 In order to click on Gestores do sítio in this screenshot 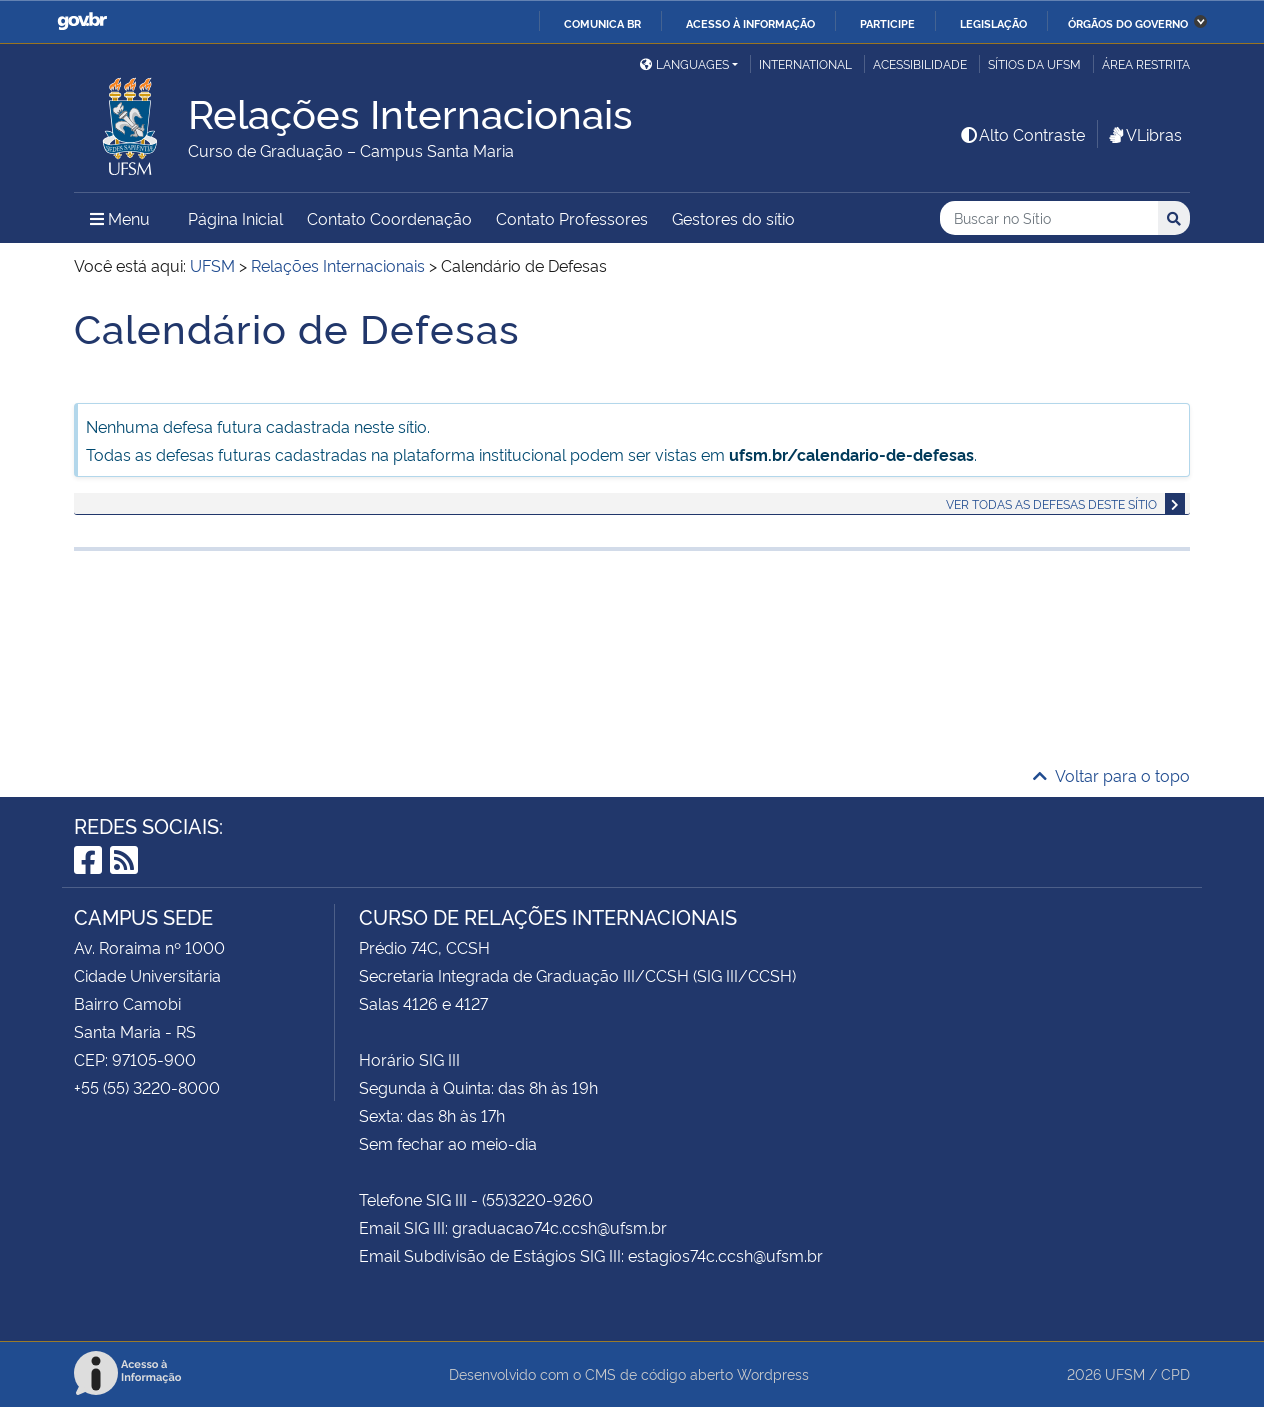, I will do `click(733, 218)`.